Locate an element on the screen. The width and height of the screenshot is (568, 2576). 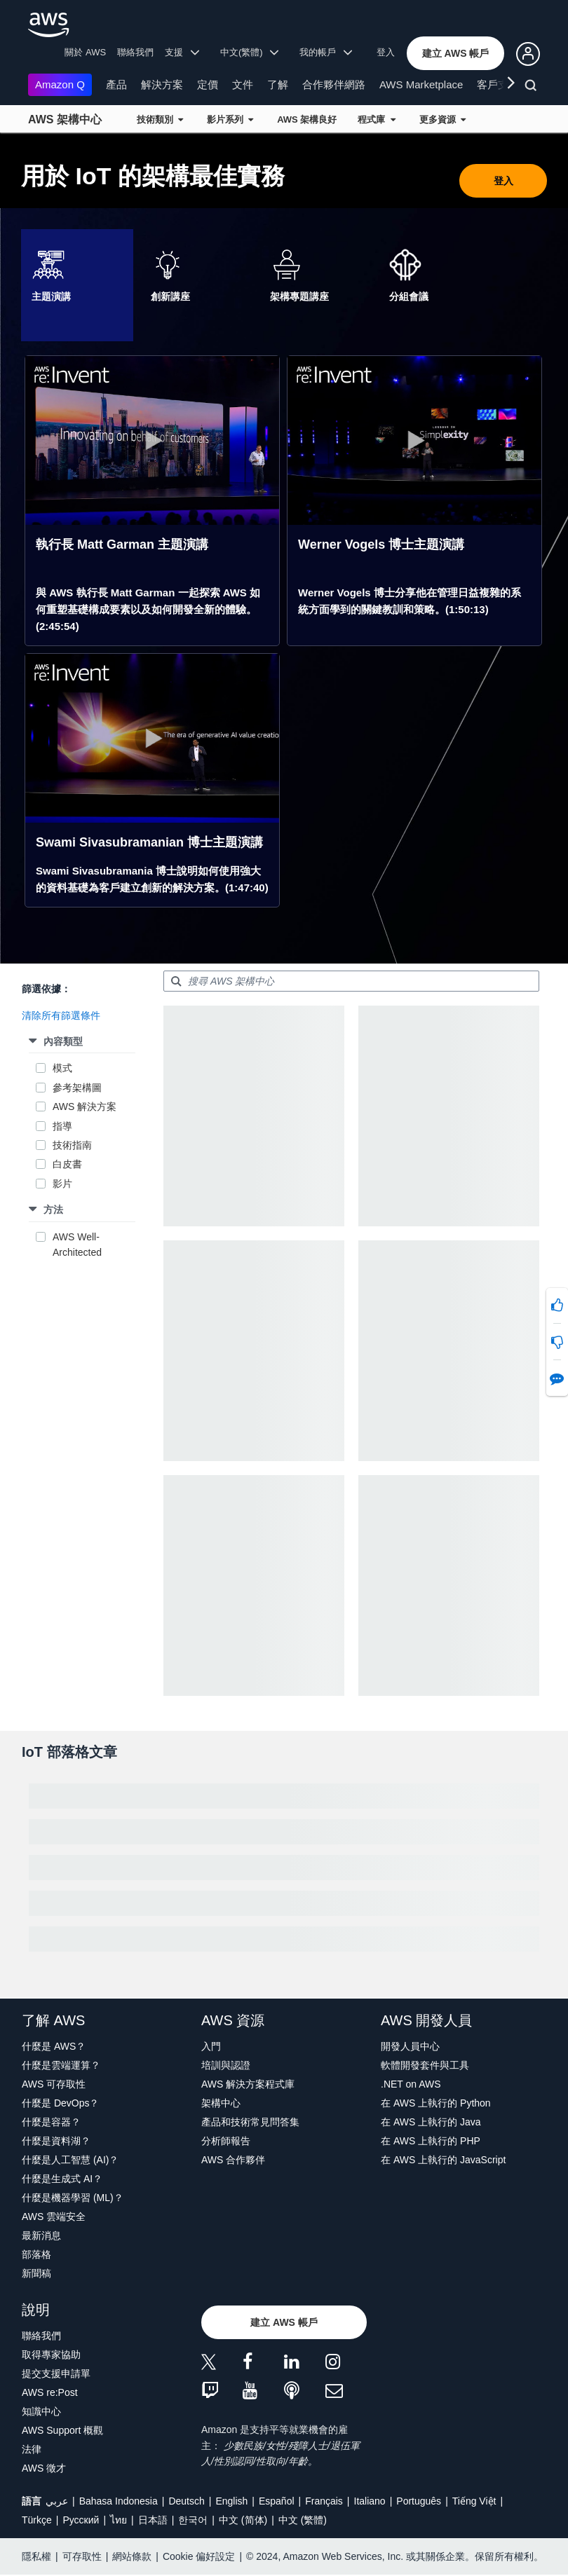
什麼是雲端運算？ is located at coordinates (61, 2065).